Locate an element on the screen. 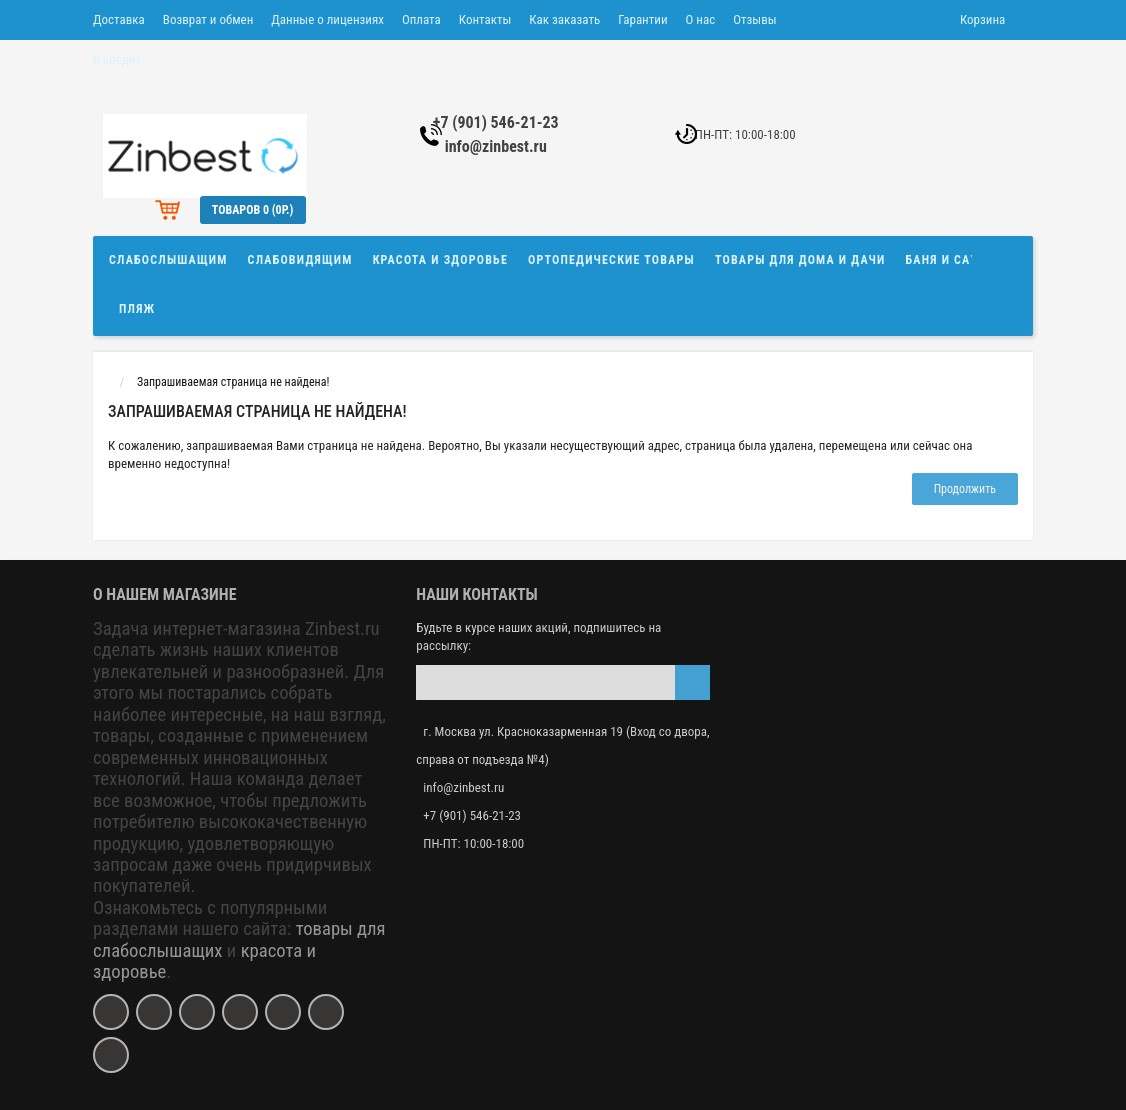 The width and height of the screenshot is (1126, 1110). Слабослышащим is located at coordinates (168, 260).